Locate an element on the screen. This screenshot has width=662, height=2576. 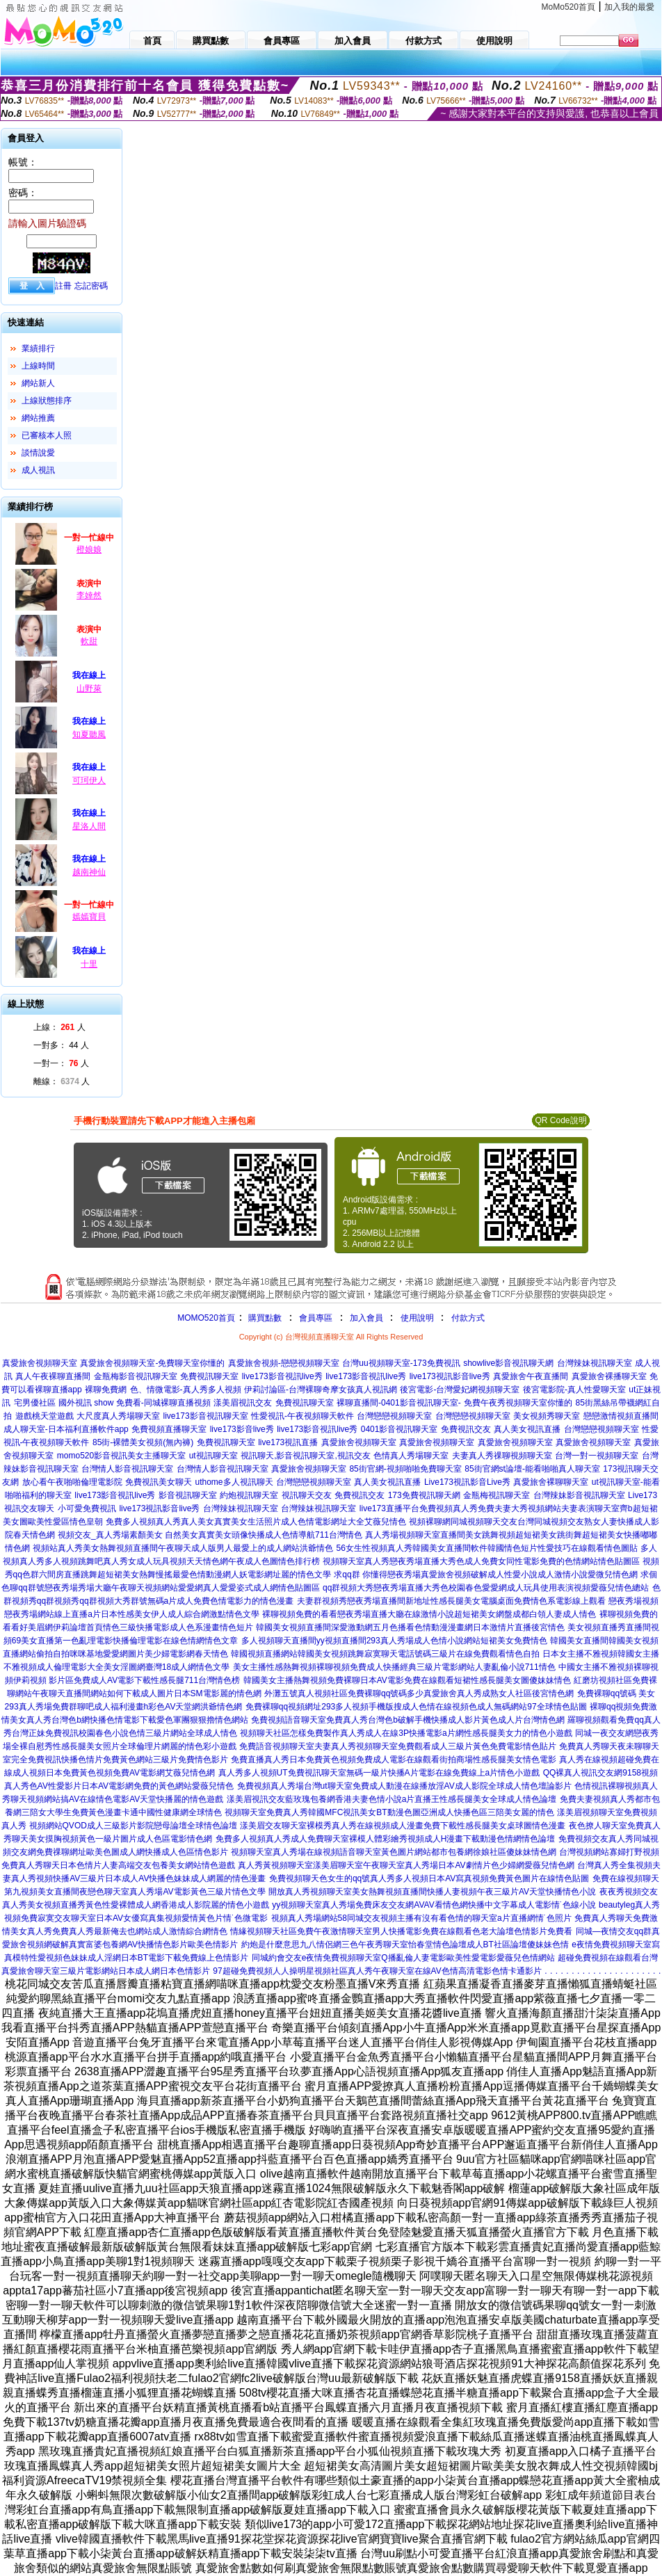
金瓶梅影音視訊聊天室 is located at coordinates (135, 1376).